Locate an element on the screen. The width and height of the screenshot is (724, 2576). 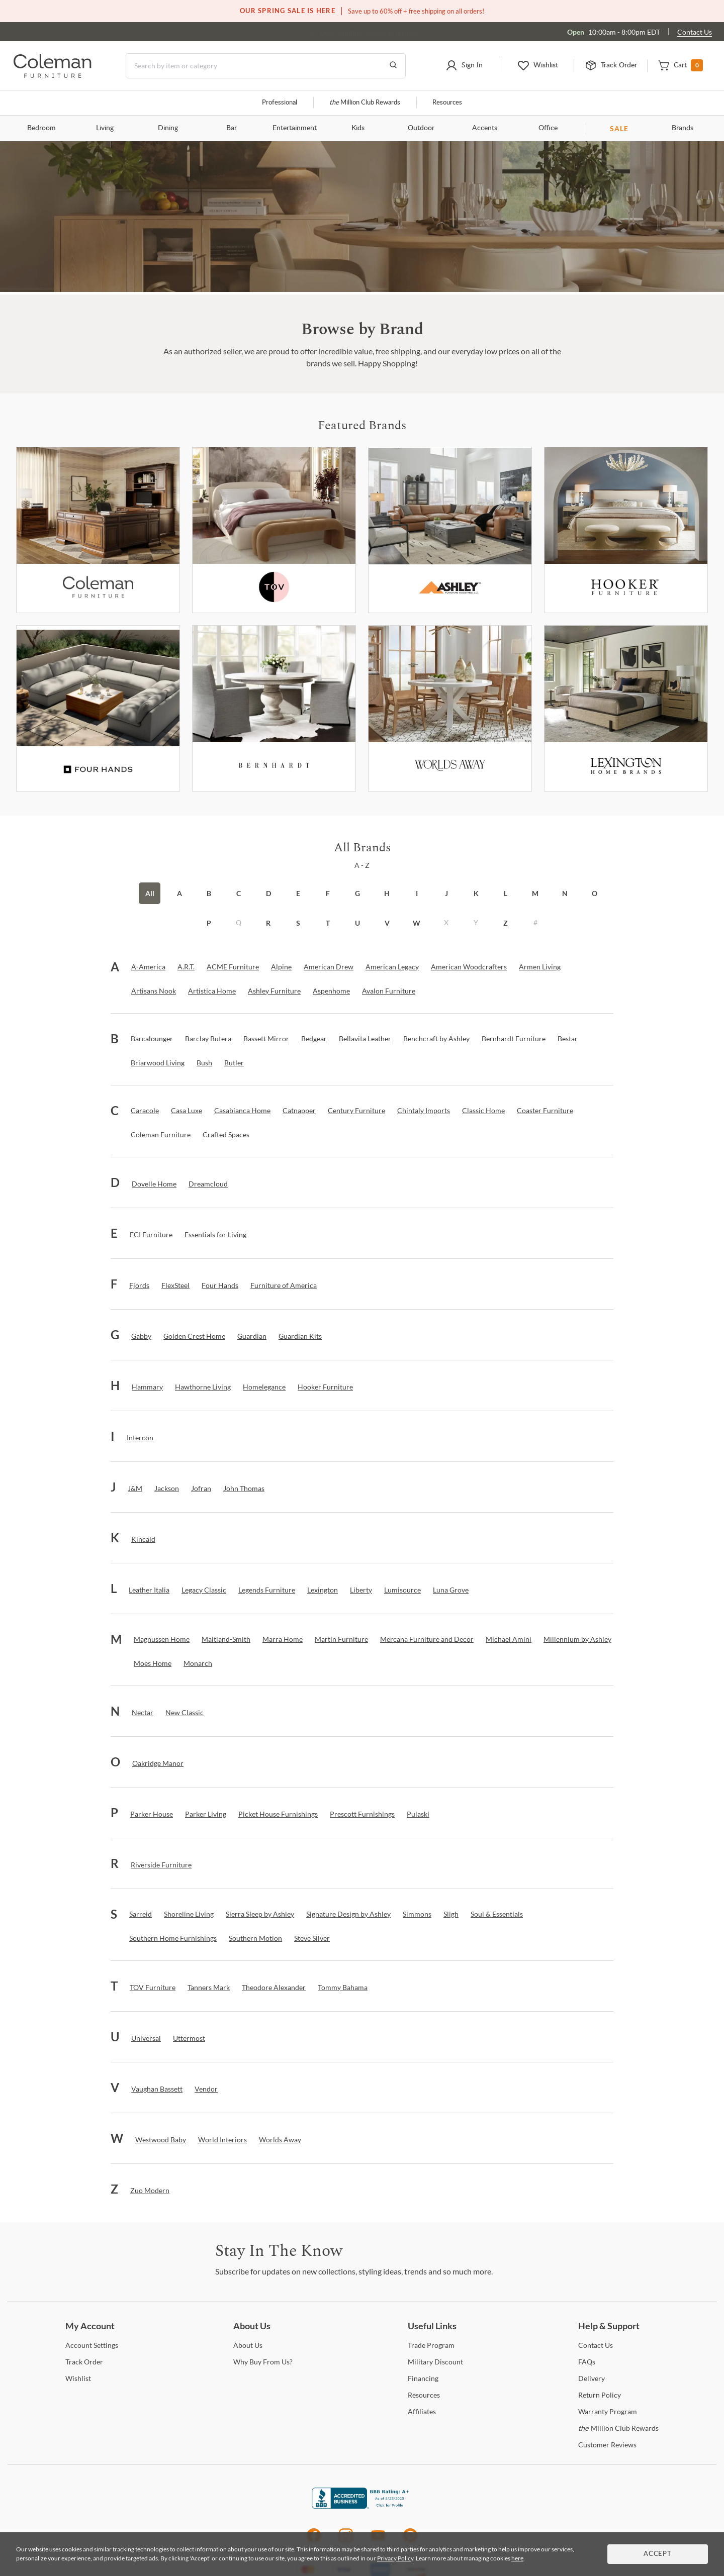
[Uttermost] is located at coordinates (189, 2038).